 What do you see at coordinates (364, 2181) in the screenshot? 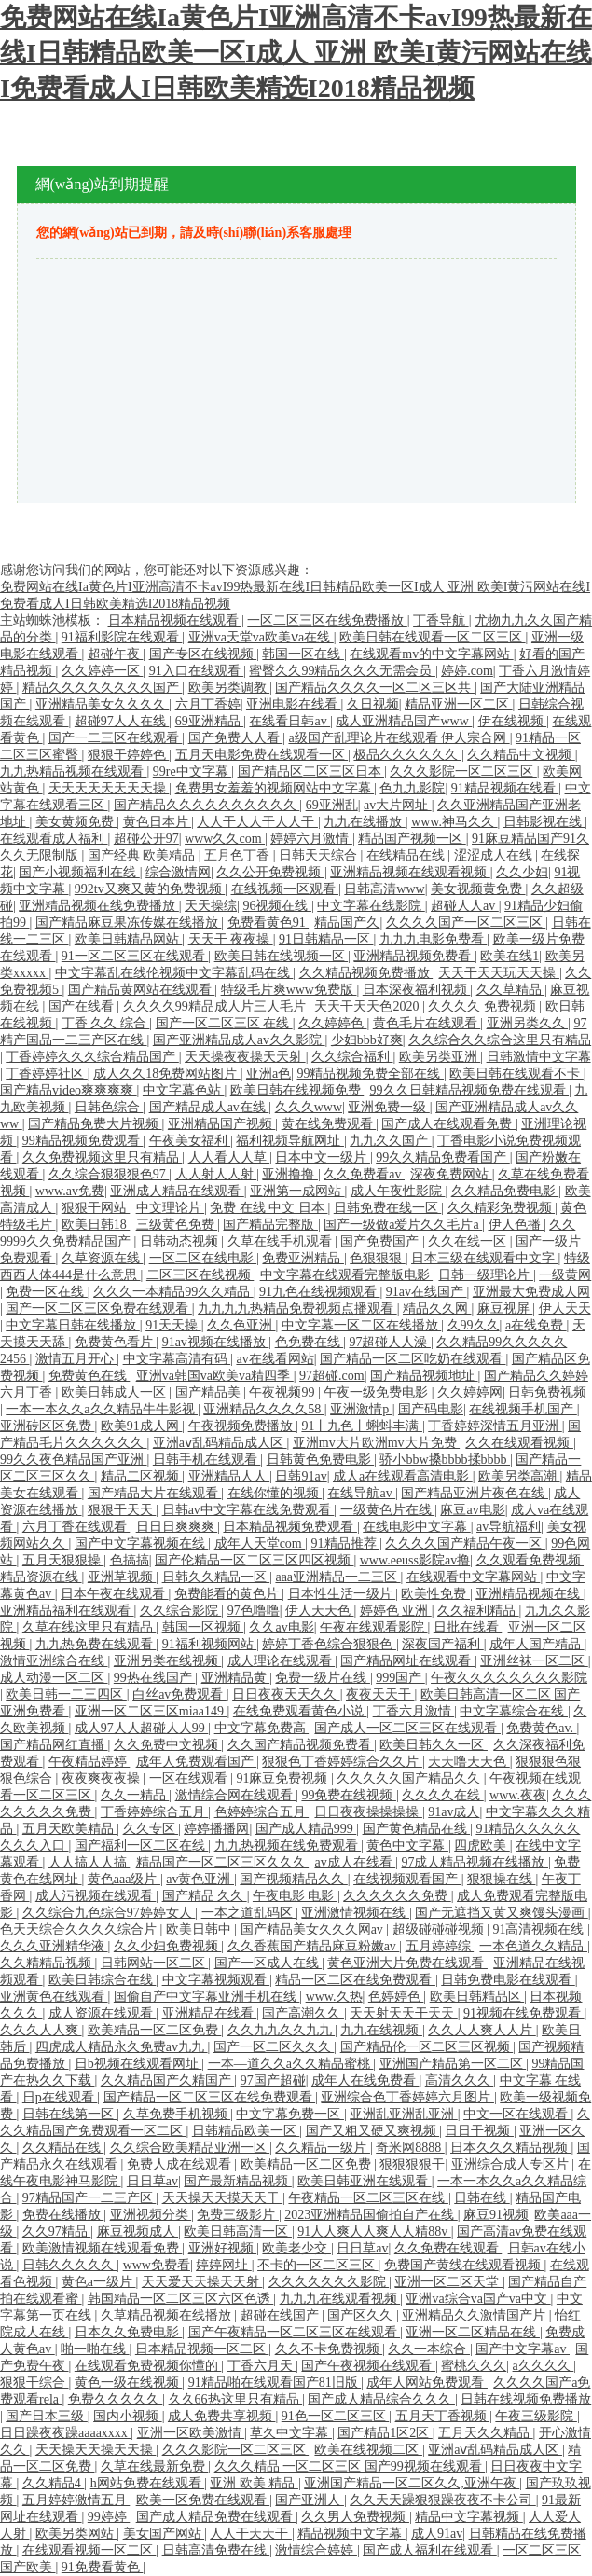
I see `欧美日韩亚洲在线观看` at bounding box center [364, 2181].